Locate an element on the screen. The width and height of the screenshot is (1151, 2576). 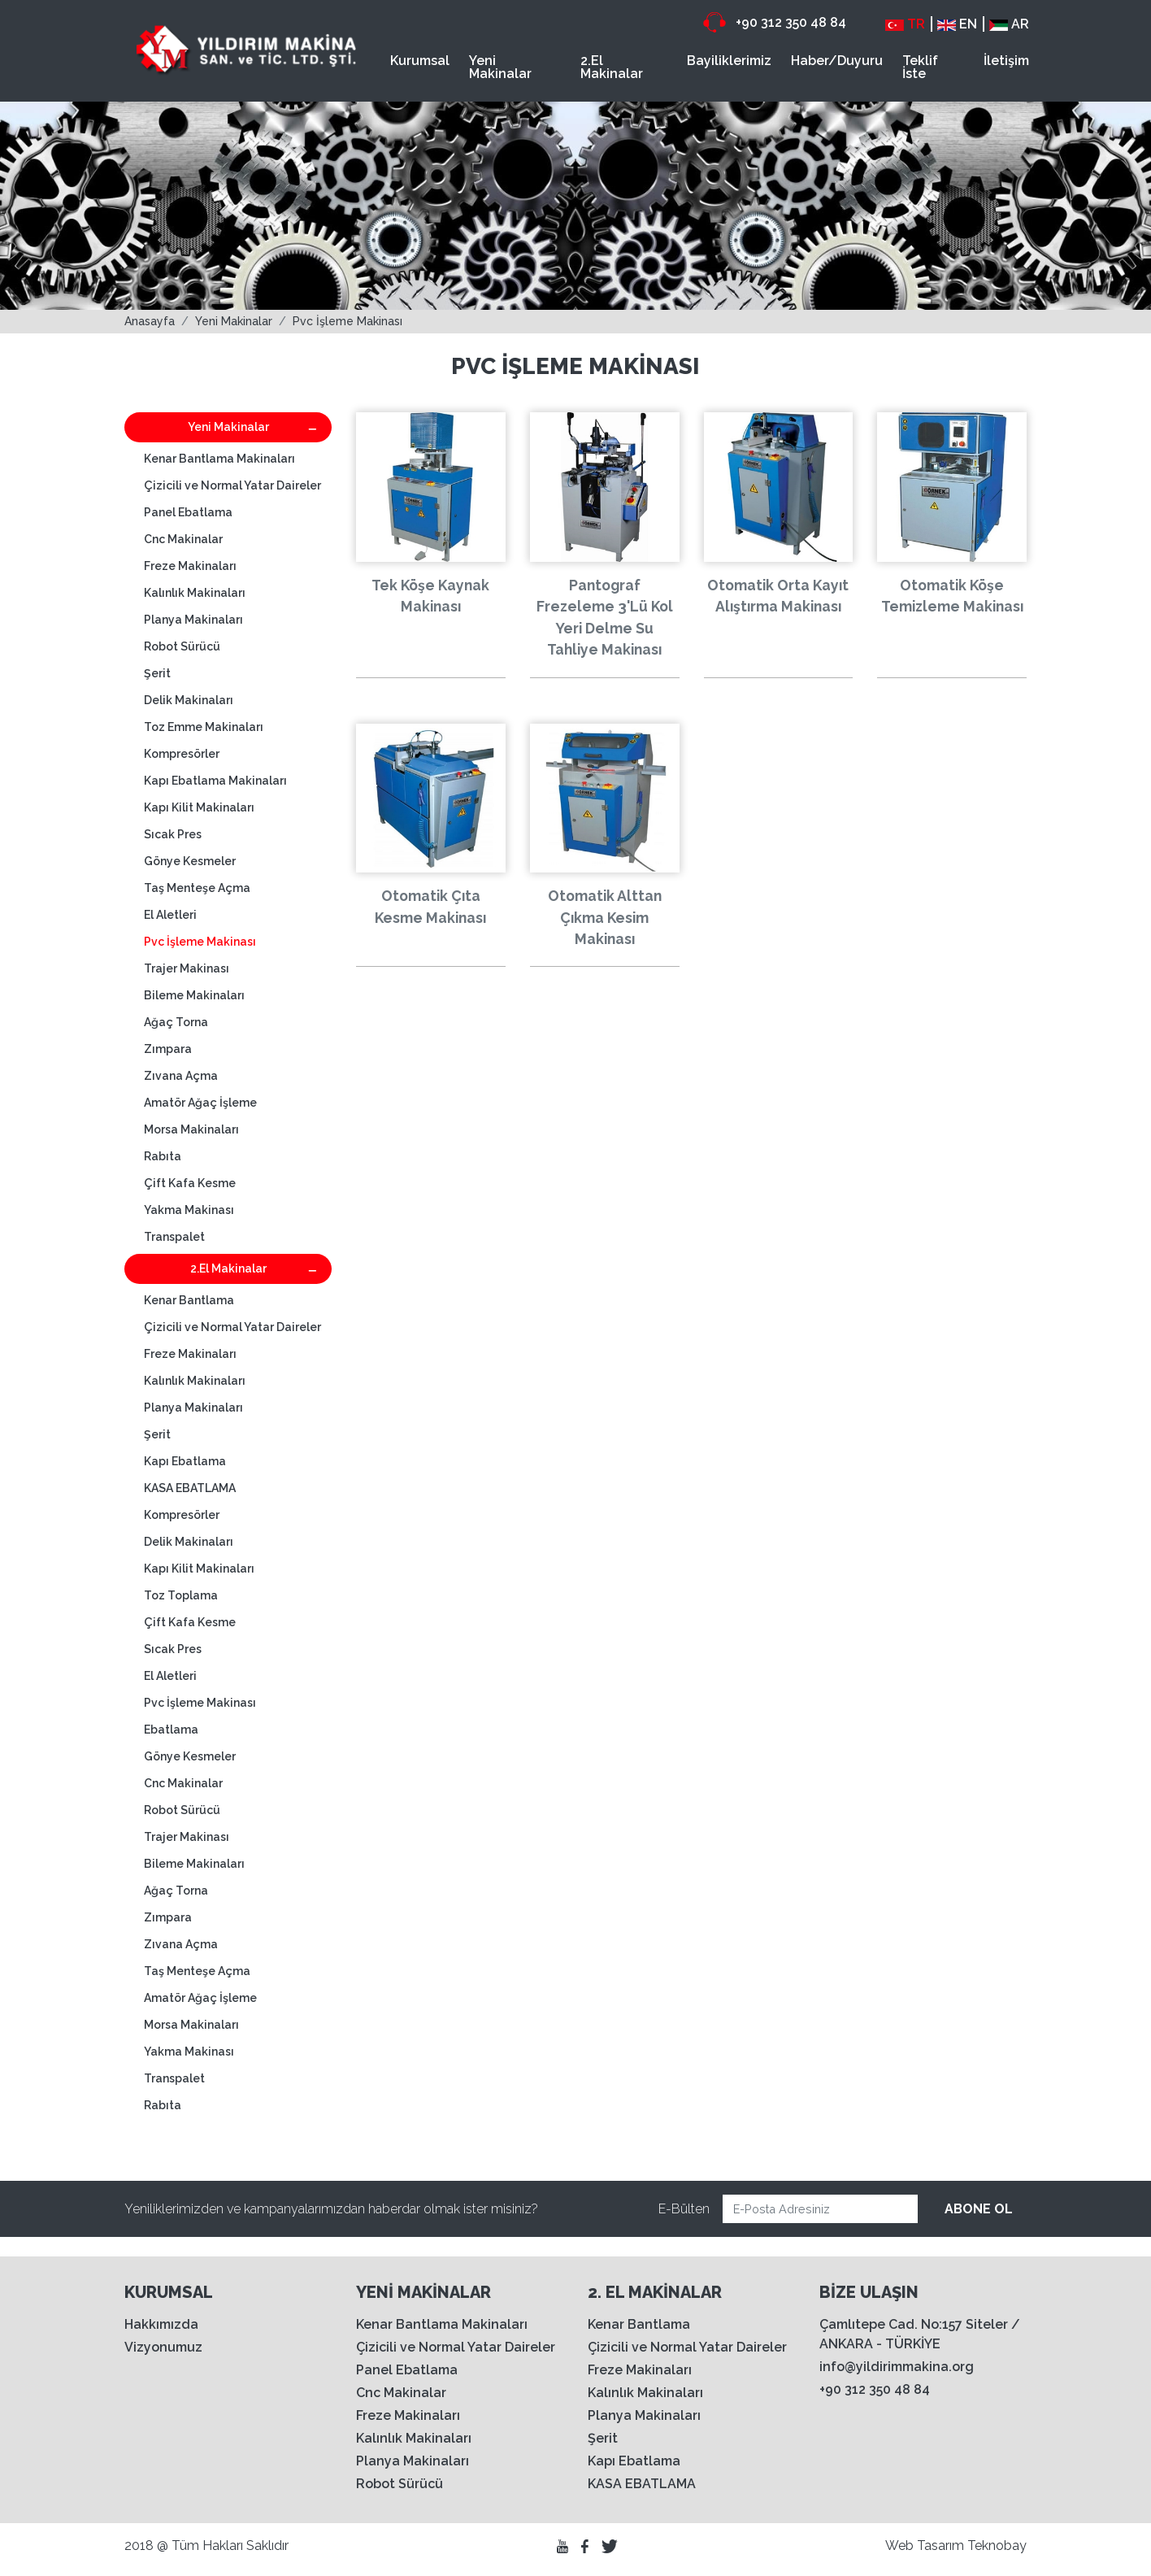
Kapı Ebatlama Makinaları is located at coordinates (215, 780).